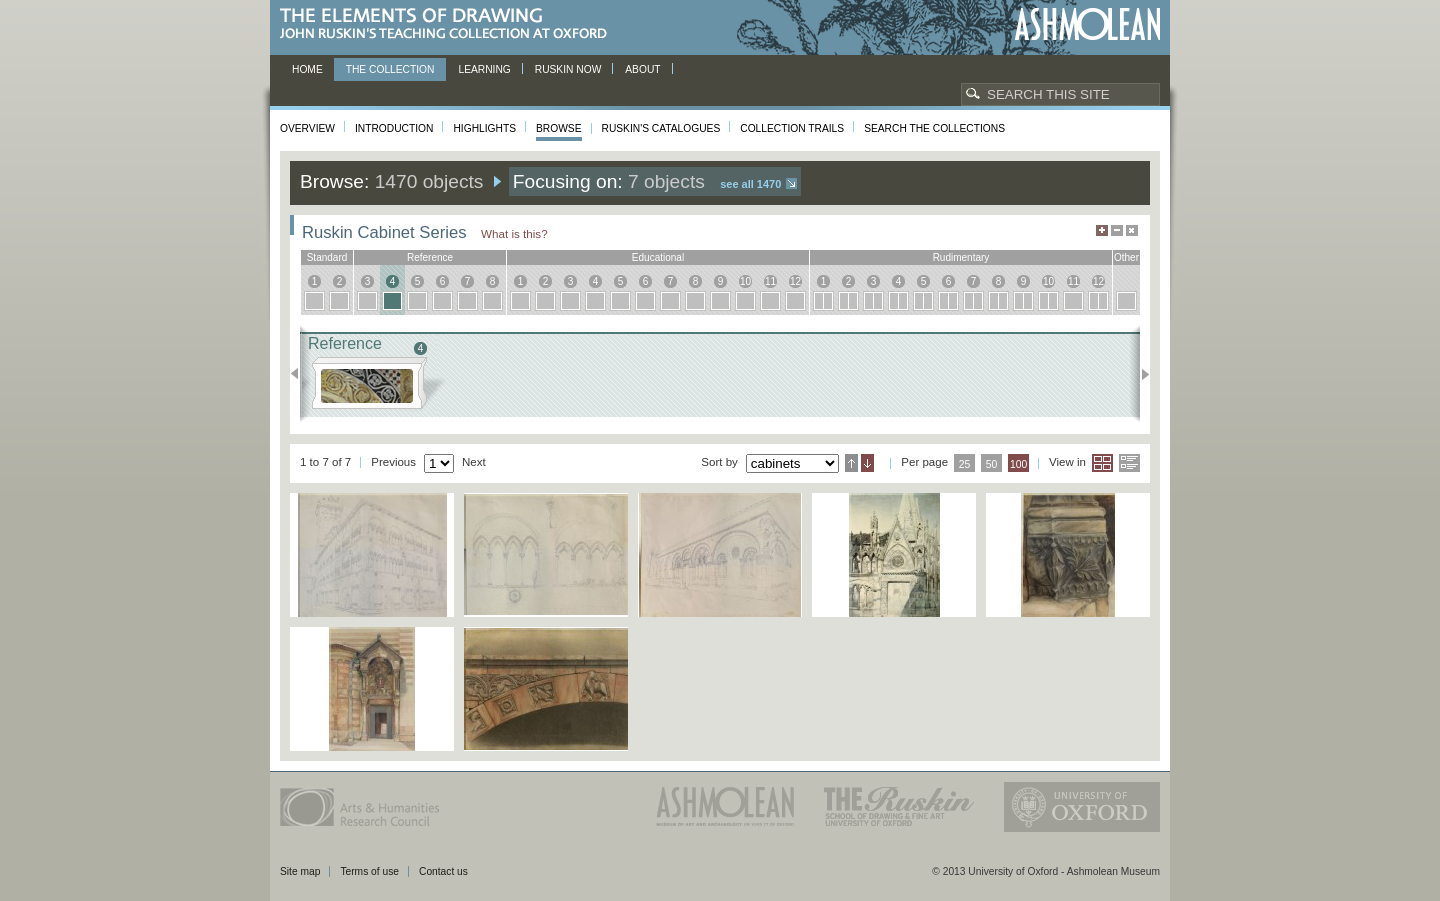  Describe the element at coordinates (795, 281) in the screenshot. I see `12` at that location.